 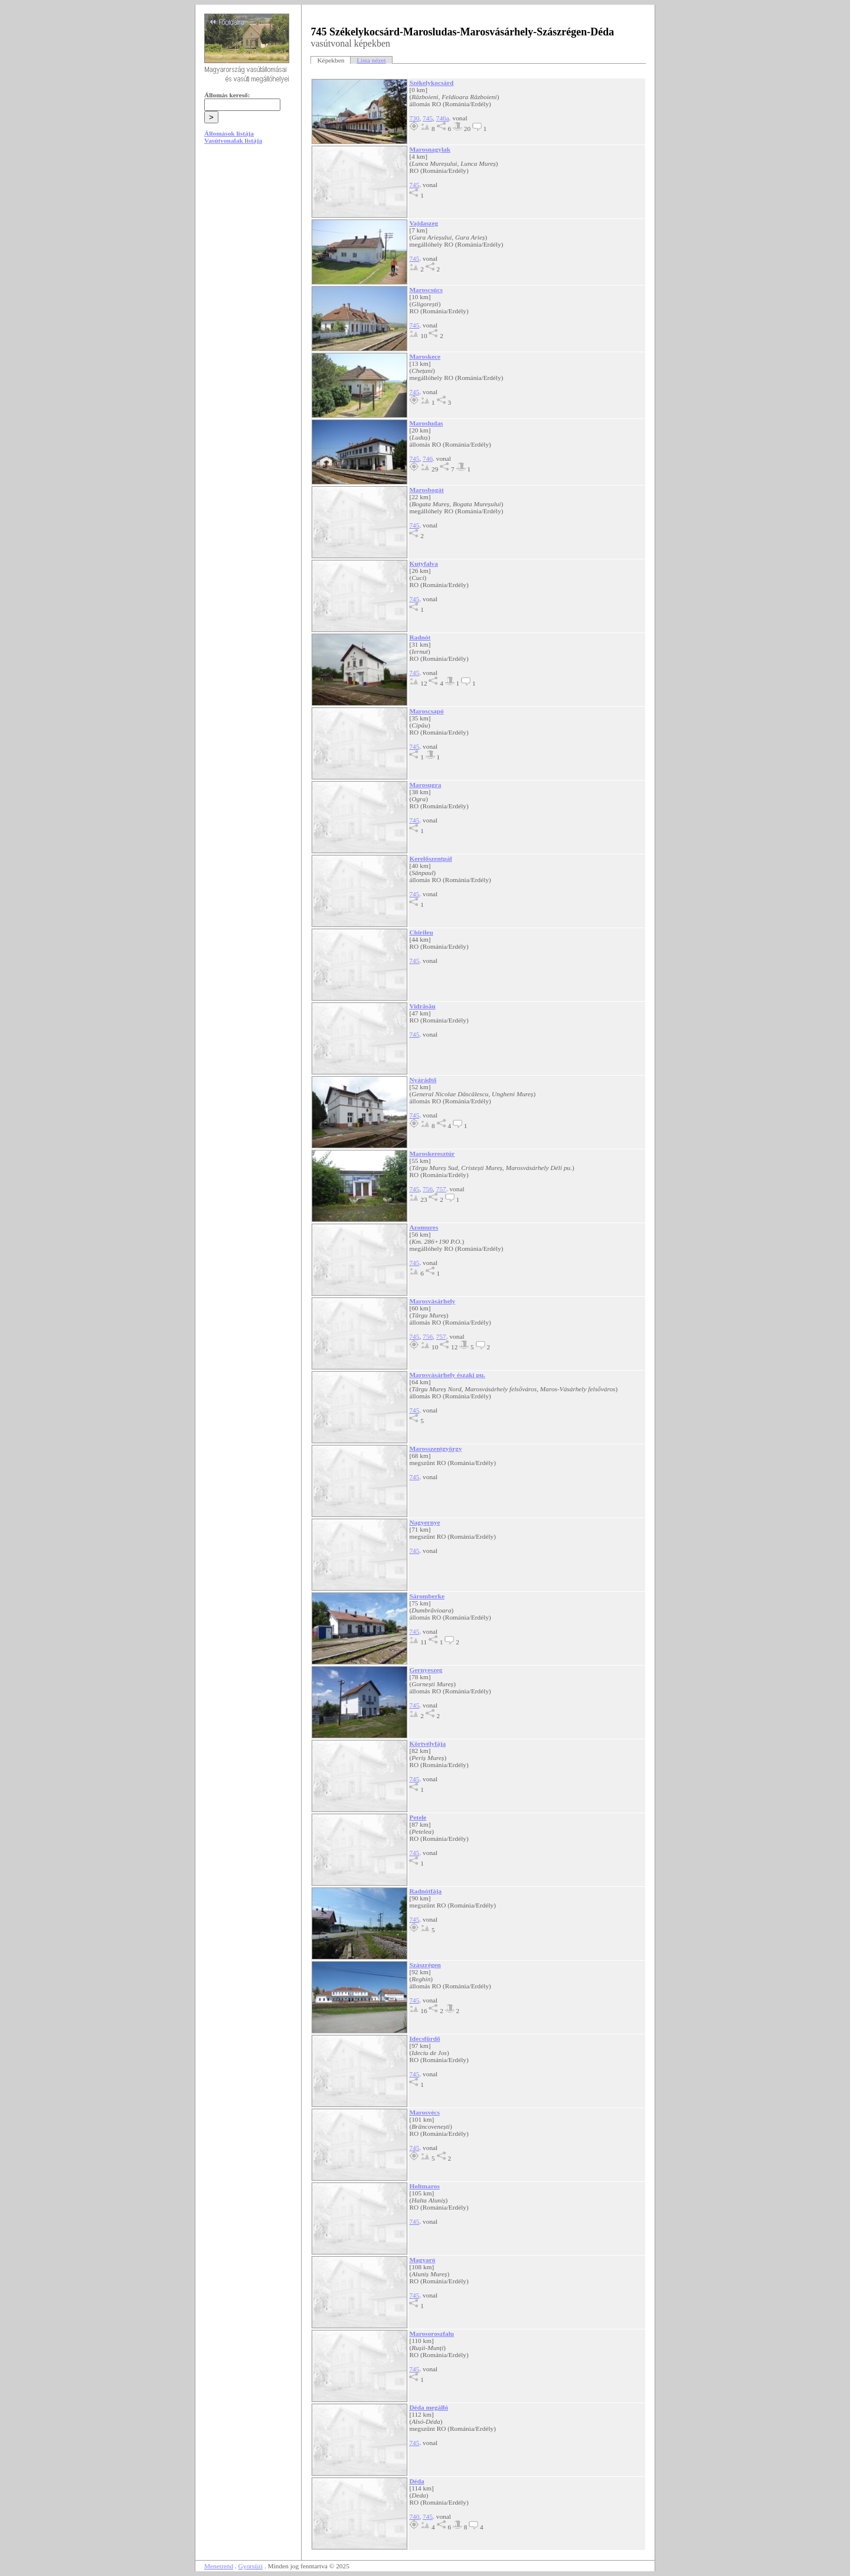 What do you see at coordinates (414, 2516) in the screenshot?
I see `740` at bounding box center [414, 2516].